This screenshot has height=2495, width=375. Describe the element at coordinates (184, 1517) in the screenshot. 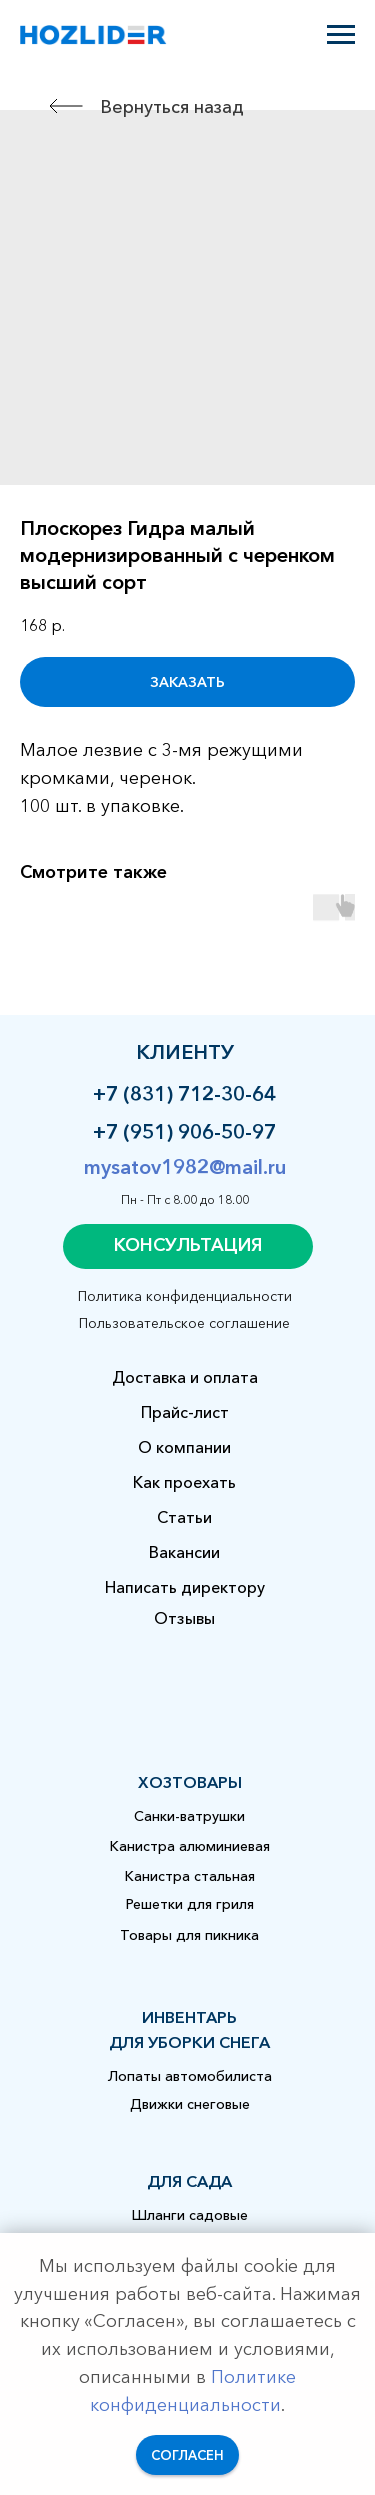

I see `Статьи` at that location.